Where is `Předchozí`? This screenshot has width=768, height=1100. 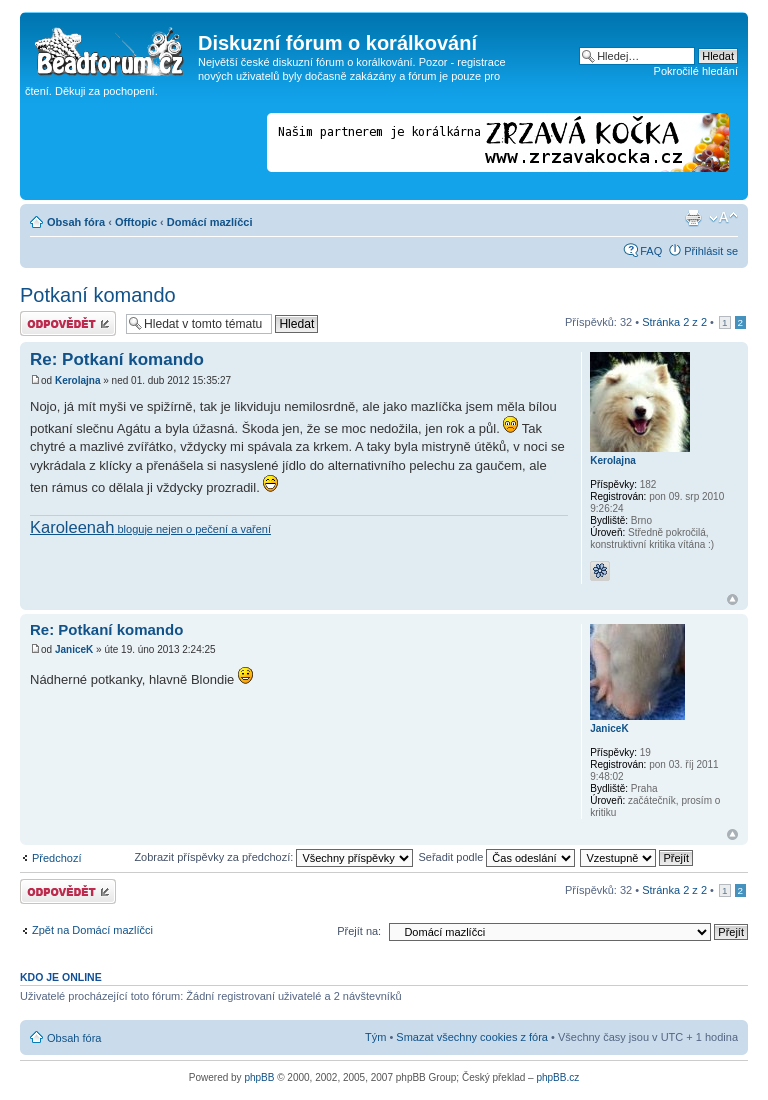
Předchozí is located at coordinates (57, 858).